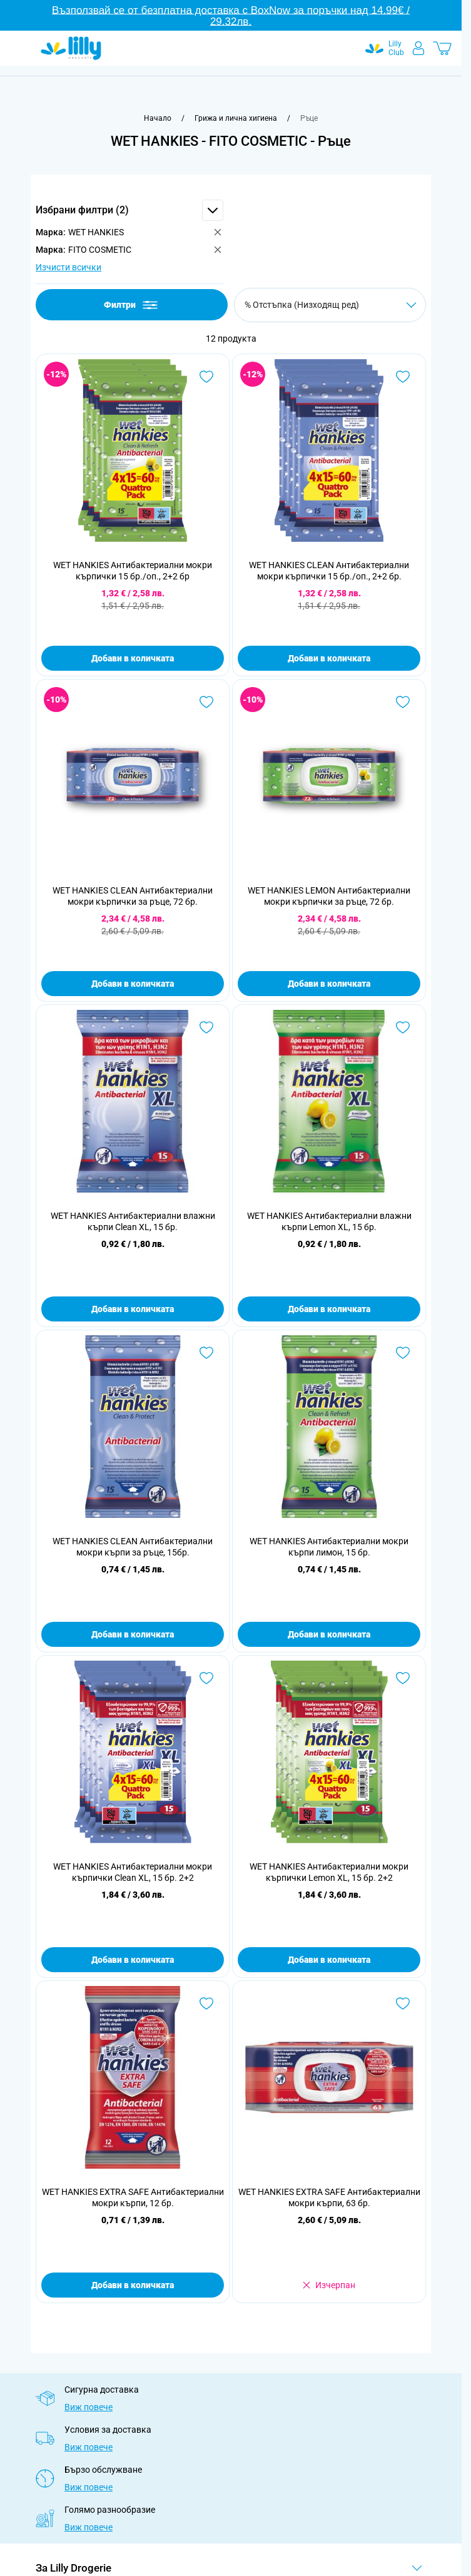 The width and height of the screenshot is (471, 2576). Describe the element at coordinates (329, 1872) in the screenshot. I see `WET HANKIES Антибактериални мокри кърпички Lemon XL, 15 бр. 2+2` at that location.